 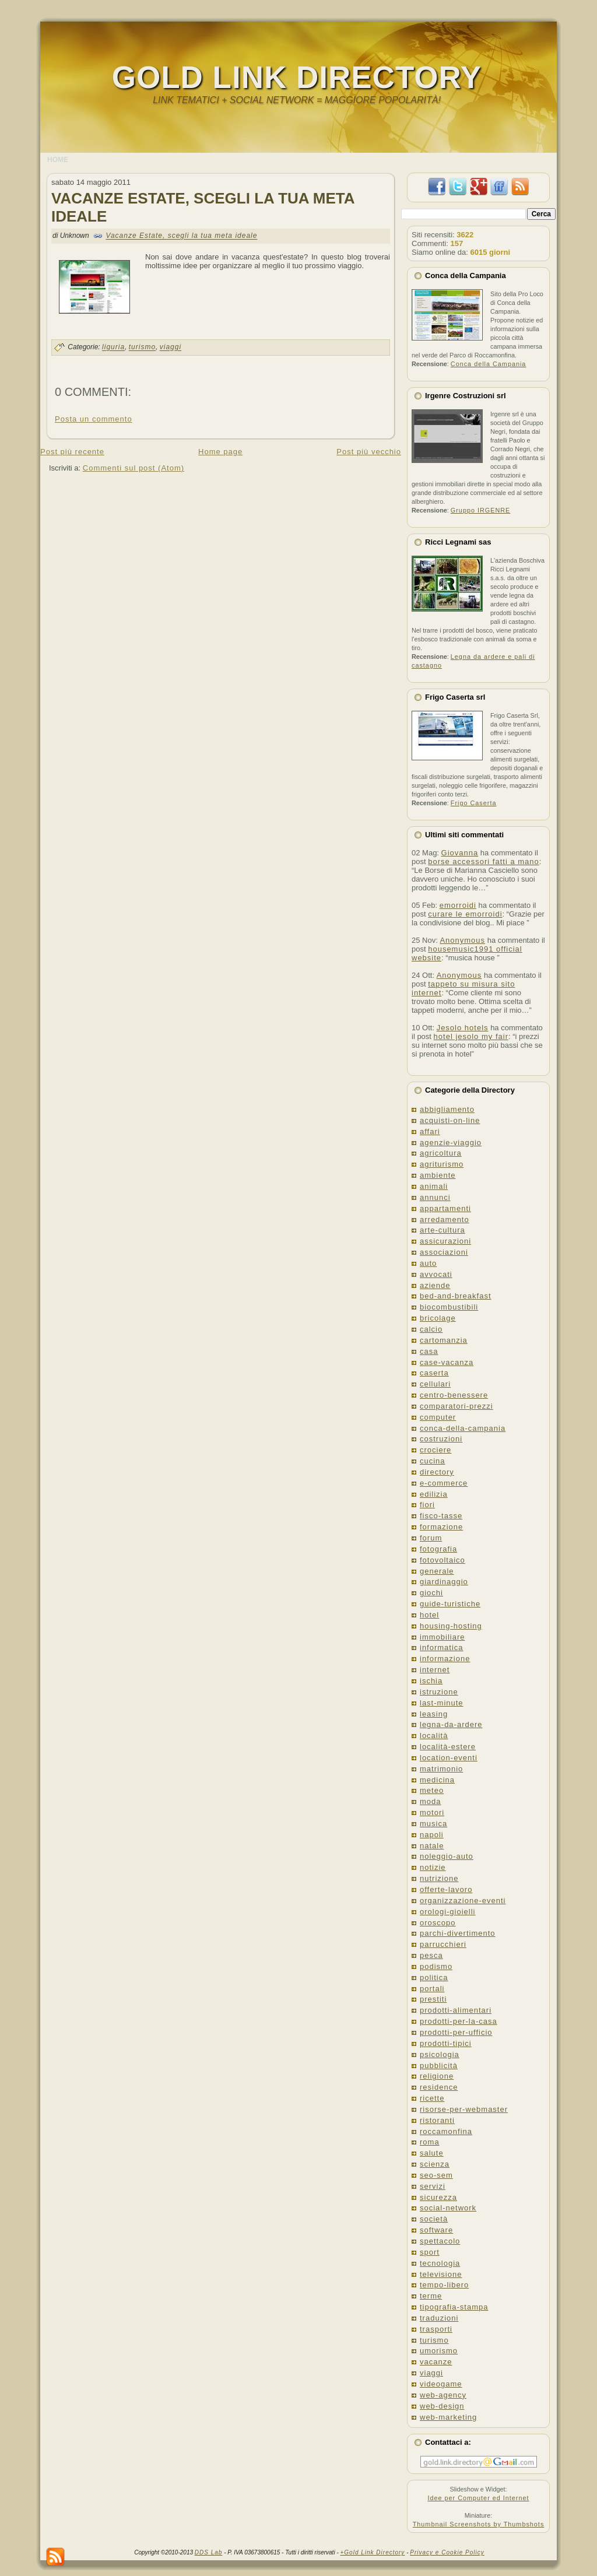 What do you see at coordinates (438, 2197) in the screenshot?
I see `sicurezza` at bounding box center [438, 2197].